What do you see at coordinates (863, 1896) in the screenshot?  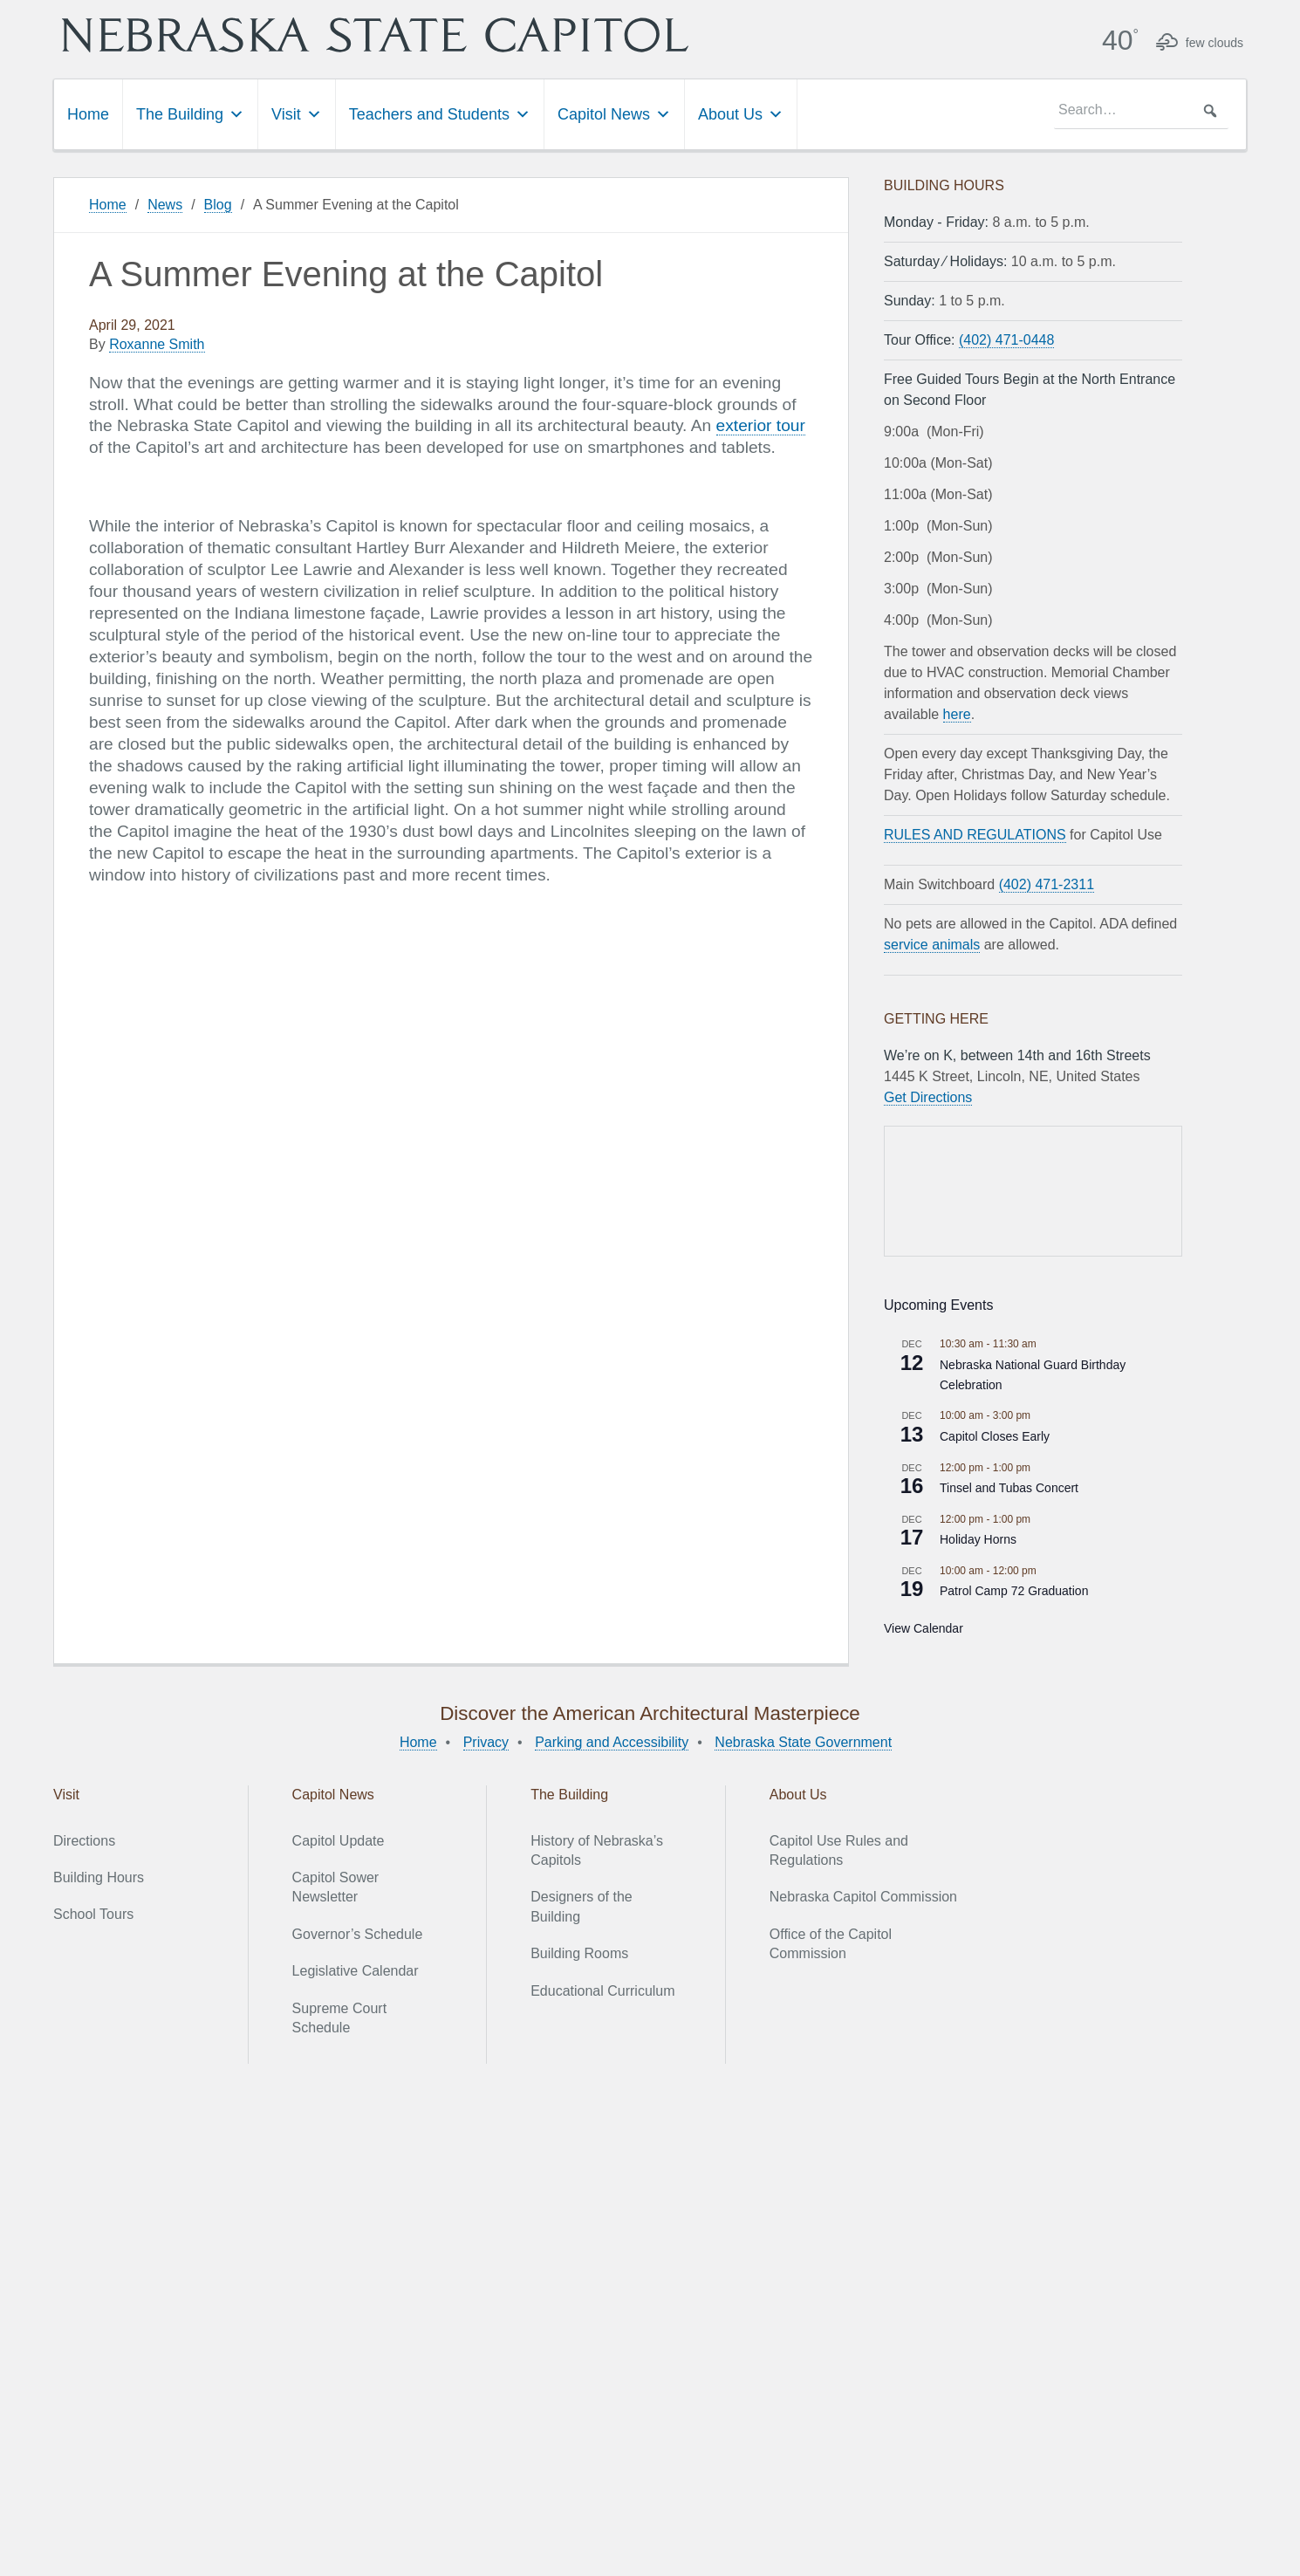 I see `Nebraska Capitol Commission` at bounding box center [863, 1896].